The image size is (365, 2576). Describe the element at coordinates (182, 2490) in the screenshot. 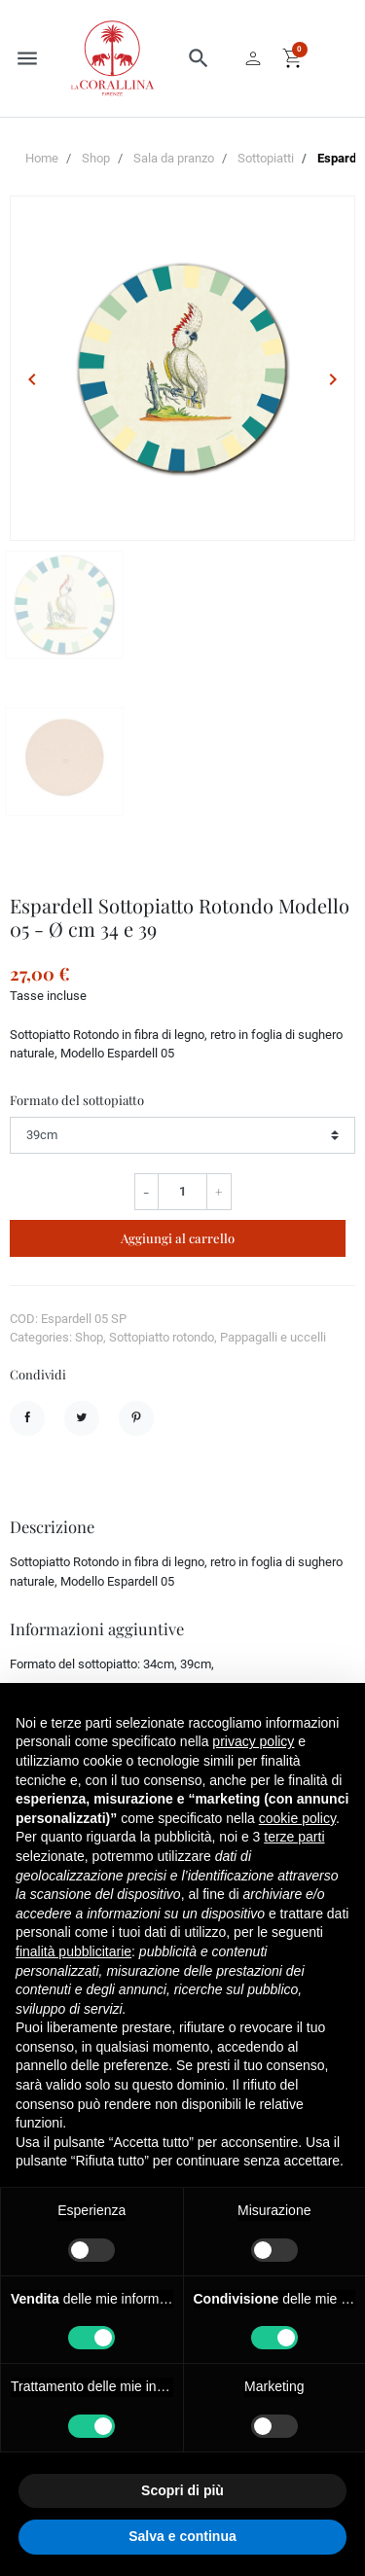

I see `Scopri di più [button]` at that location.